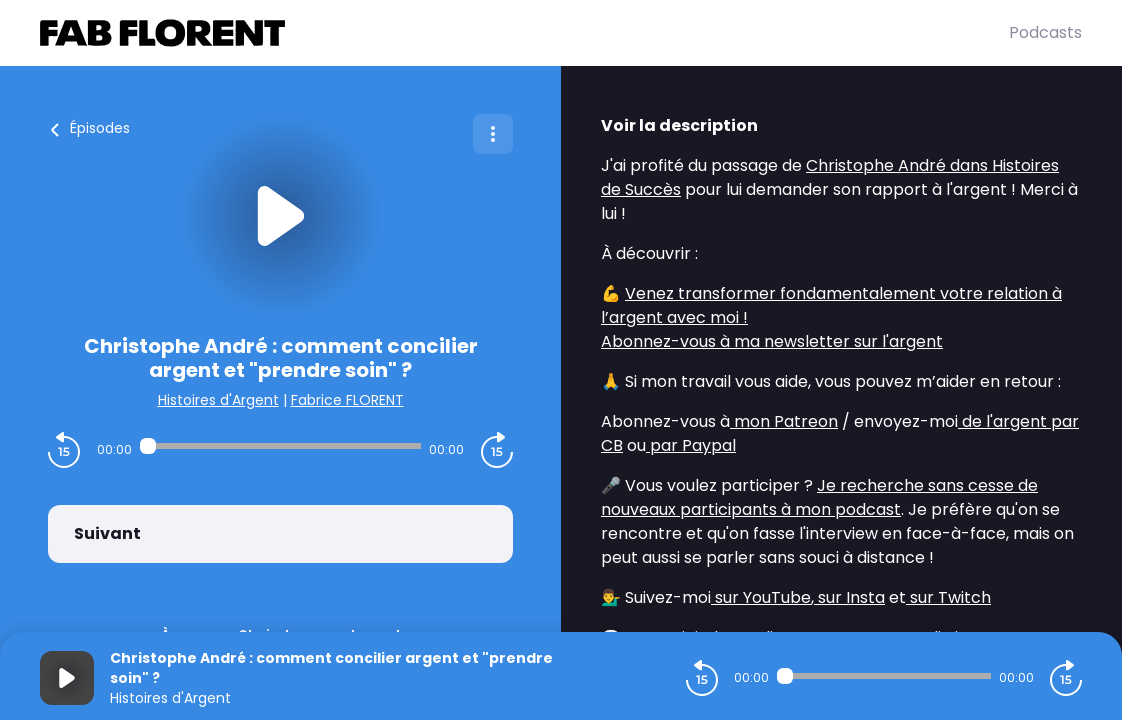 This screenshot has width=1122, height=720. I want to click on par Paypal, so click(691, 445).